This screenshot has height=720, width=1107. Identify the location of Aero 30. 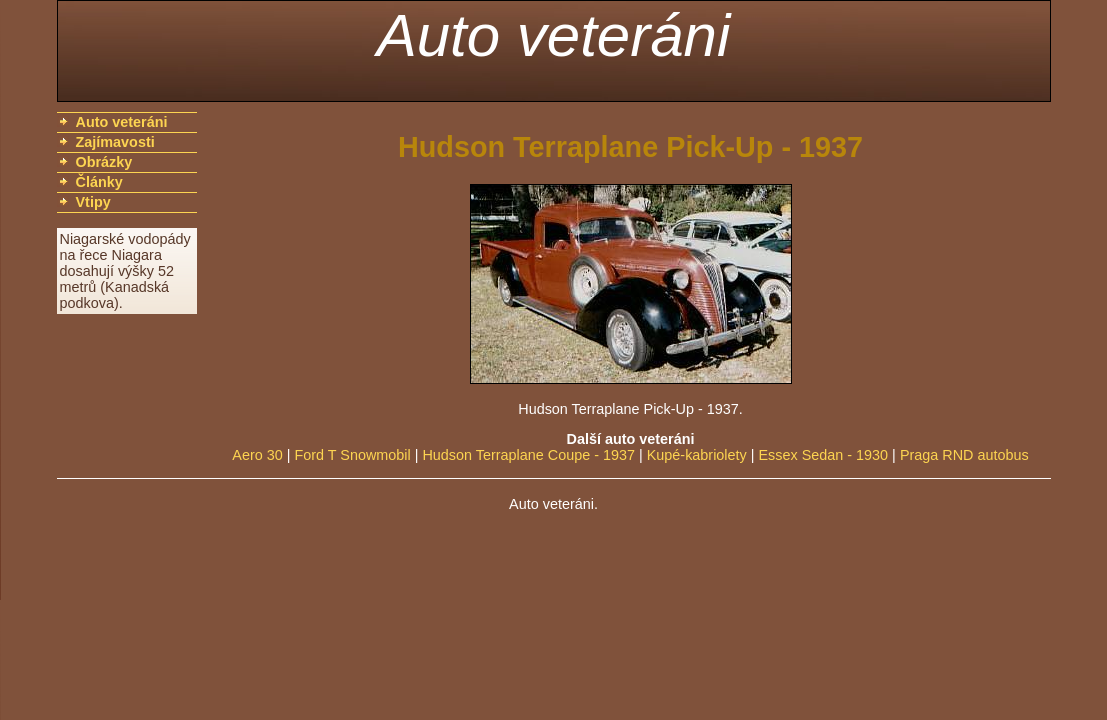
(257, 455).